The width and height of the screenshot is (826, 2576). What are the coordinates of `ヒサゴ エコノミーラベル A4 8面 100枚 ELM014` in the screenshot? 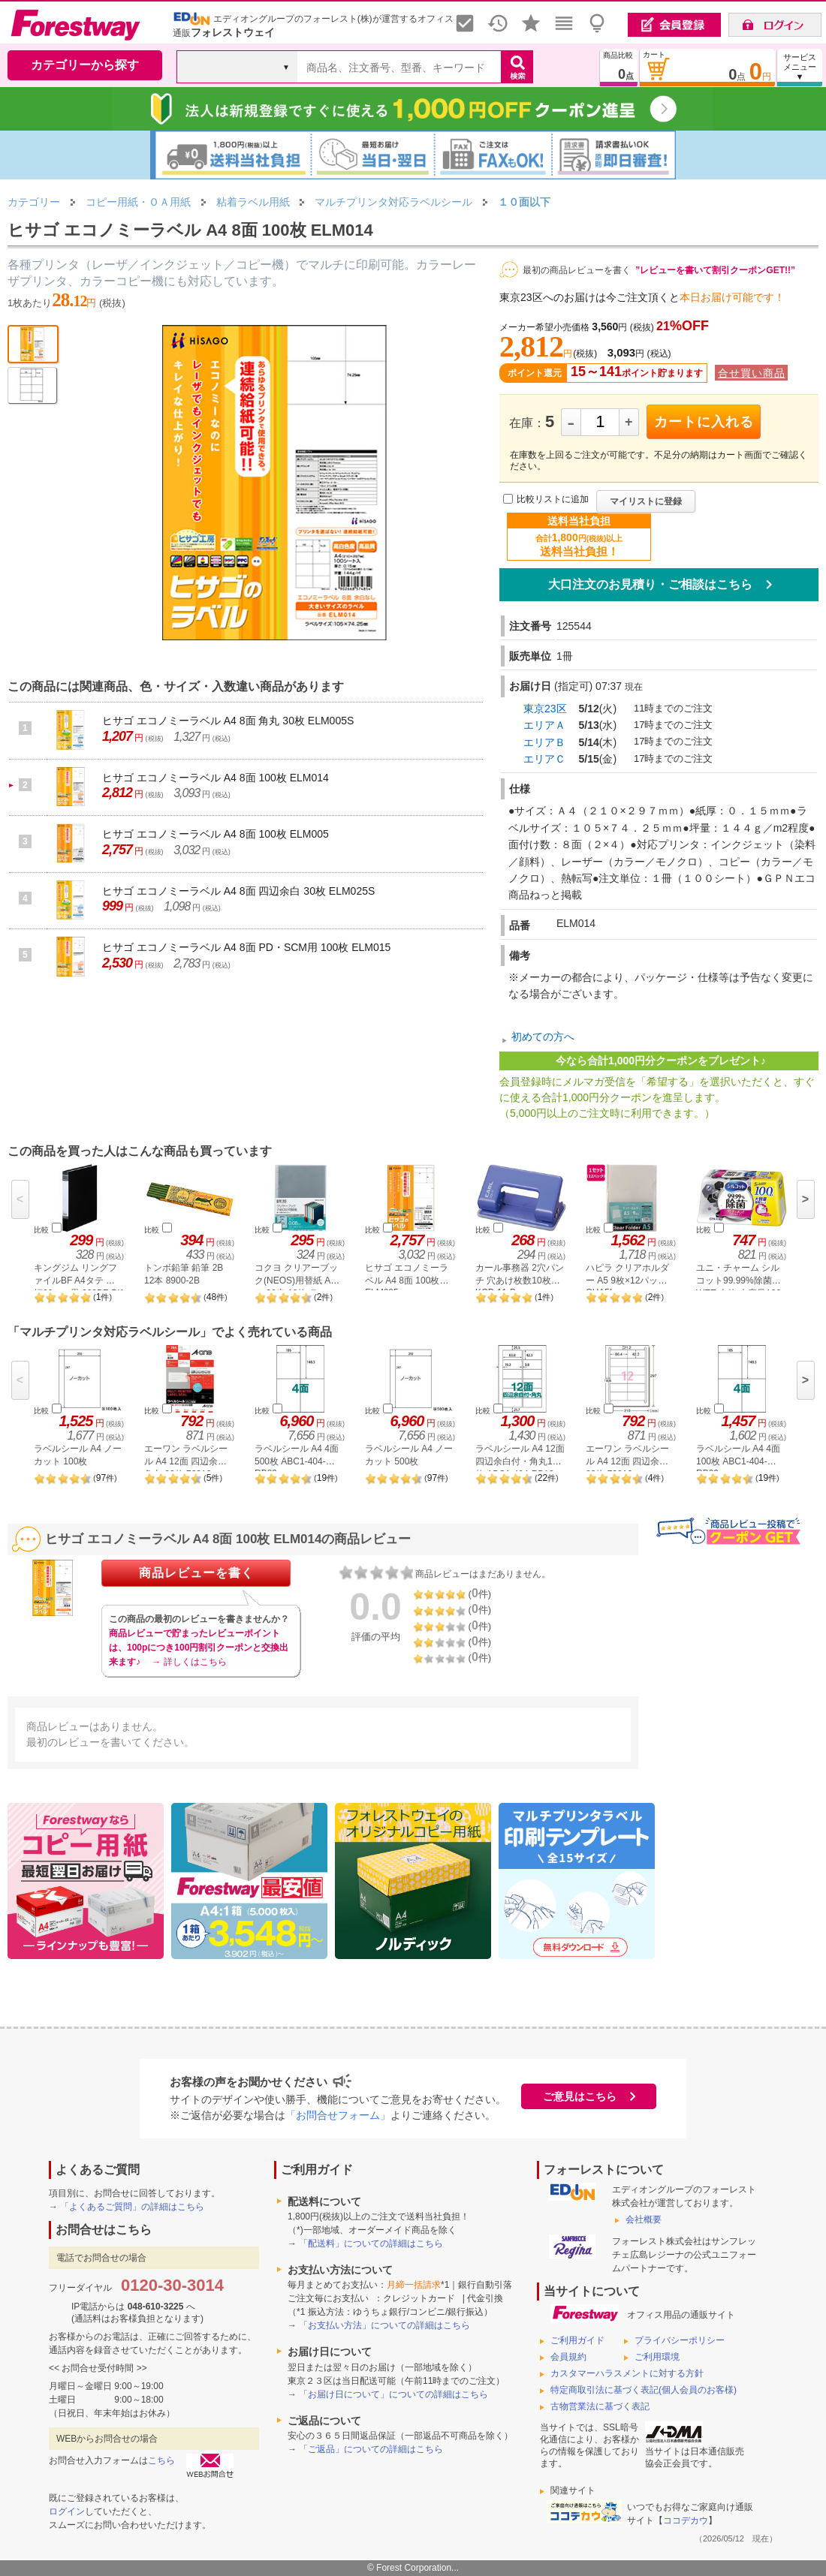 It's located at (215, 778).